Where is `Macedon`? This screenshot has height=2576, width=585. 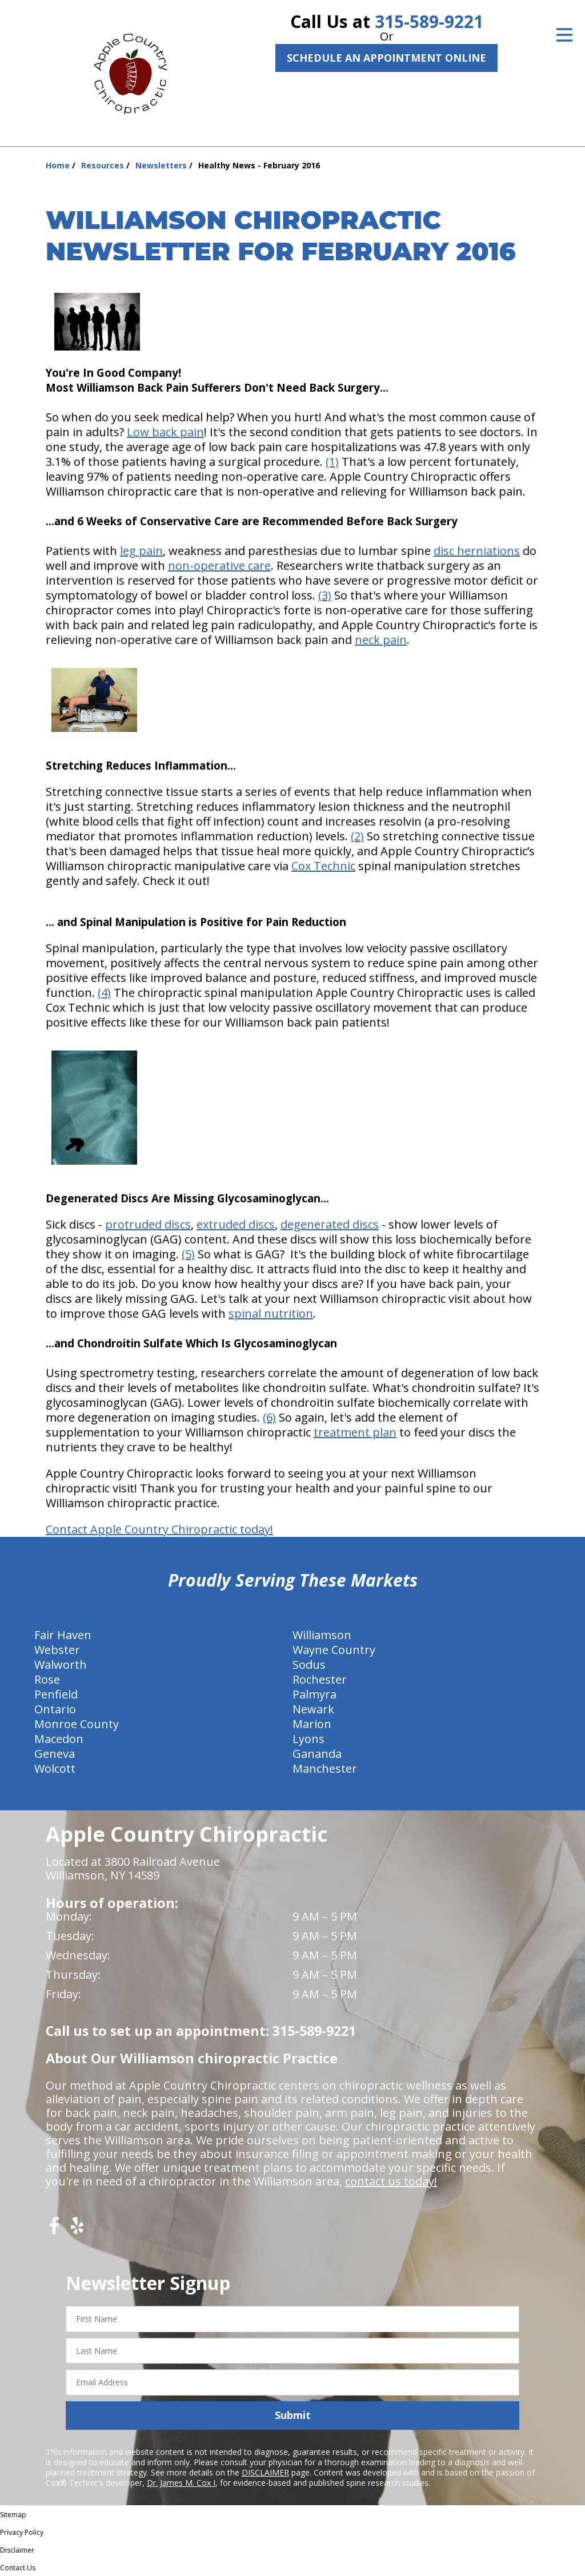 Macedon is located at coordinates (58, 1738).